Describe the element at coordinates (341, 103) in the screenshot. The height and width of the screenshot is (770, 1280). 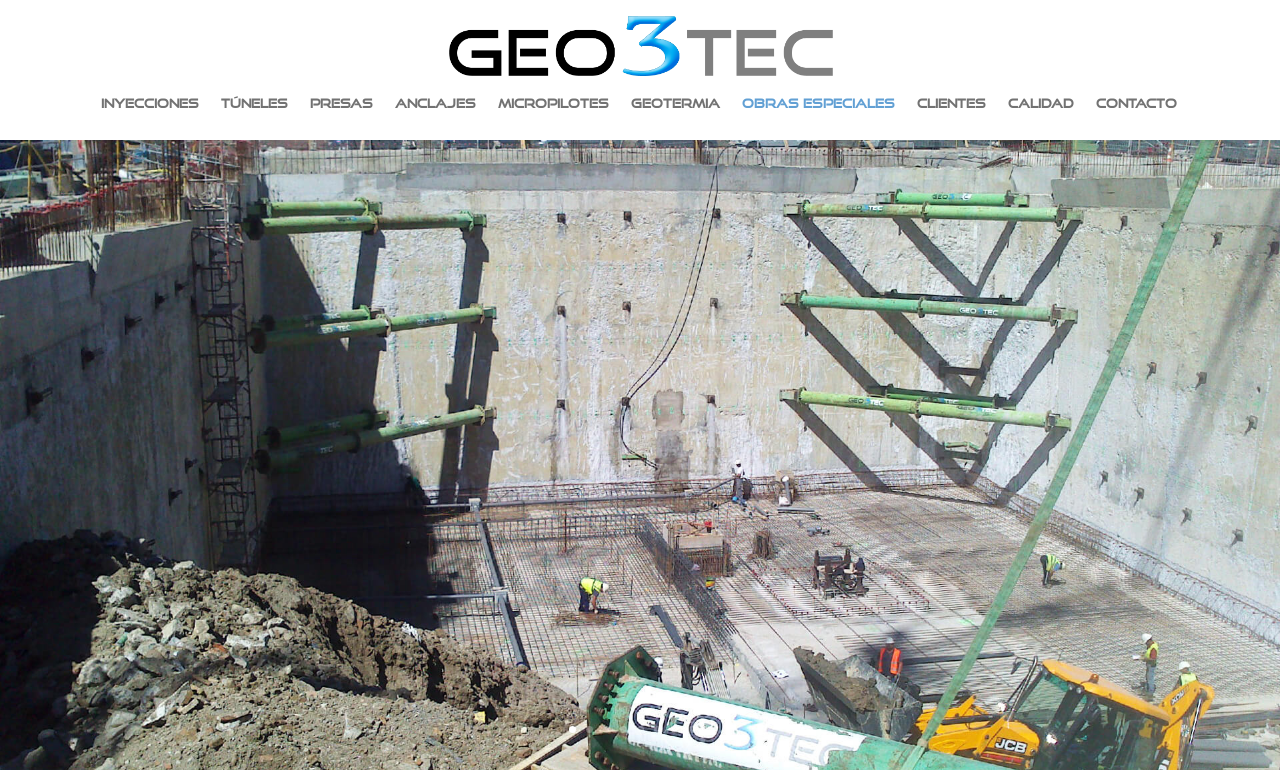
I see `Presas` at that location.